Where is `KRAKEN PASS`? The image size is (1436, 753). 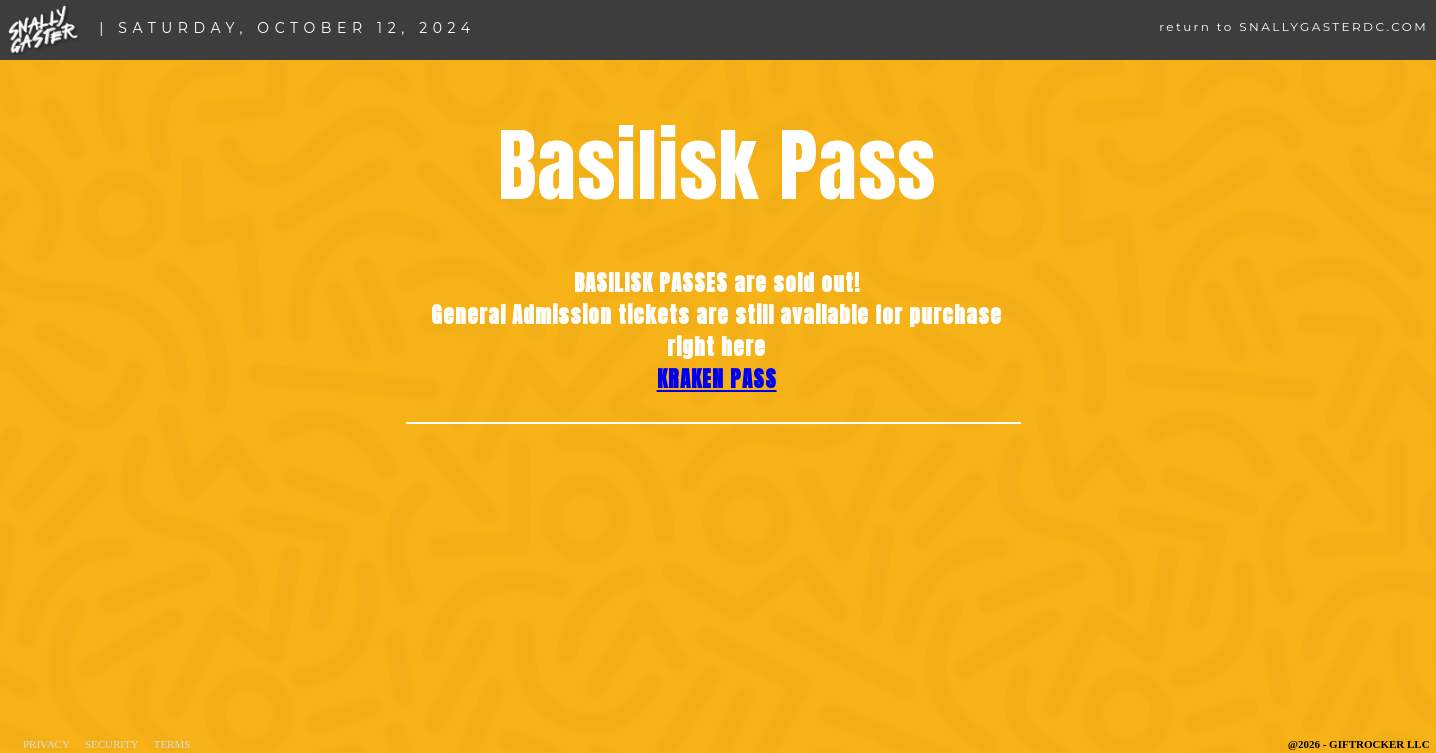
KRAKEN PASS is located at coordinates (717, 379).